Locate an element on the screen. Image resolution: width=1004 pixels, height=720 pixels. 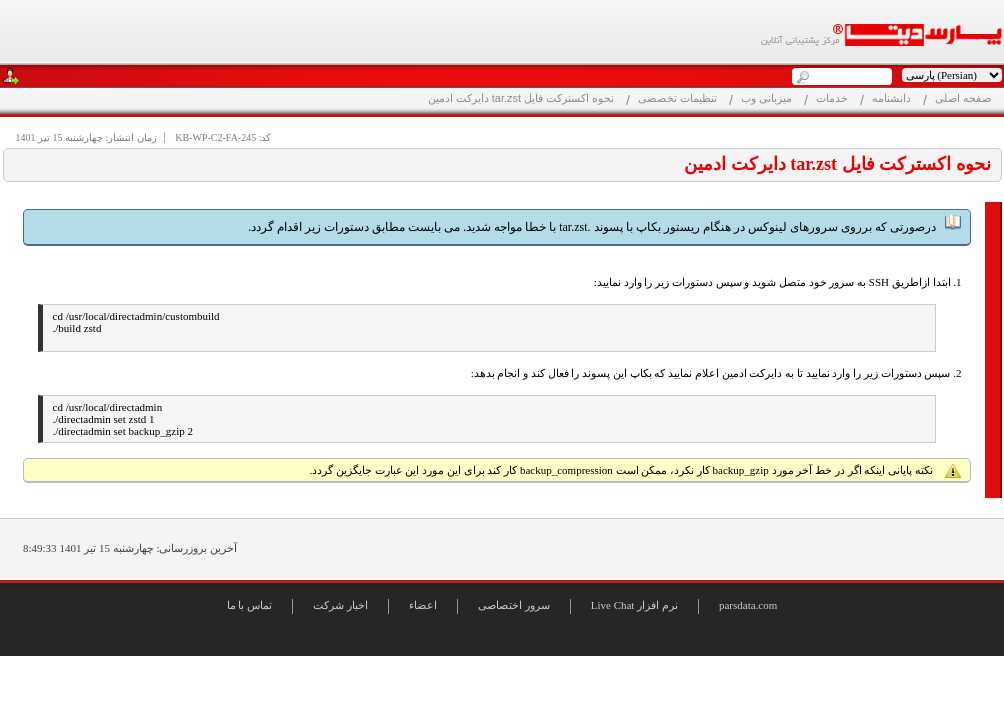
خدمات is located at coordinates (832, 98).